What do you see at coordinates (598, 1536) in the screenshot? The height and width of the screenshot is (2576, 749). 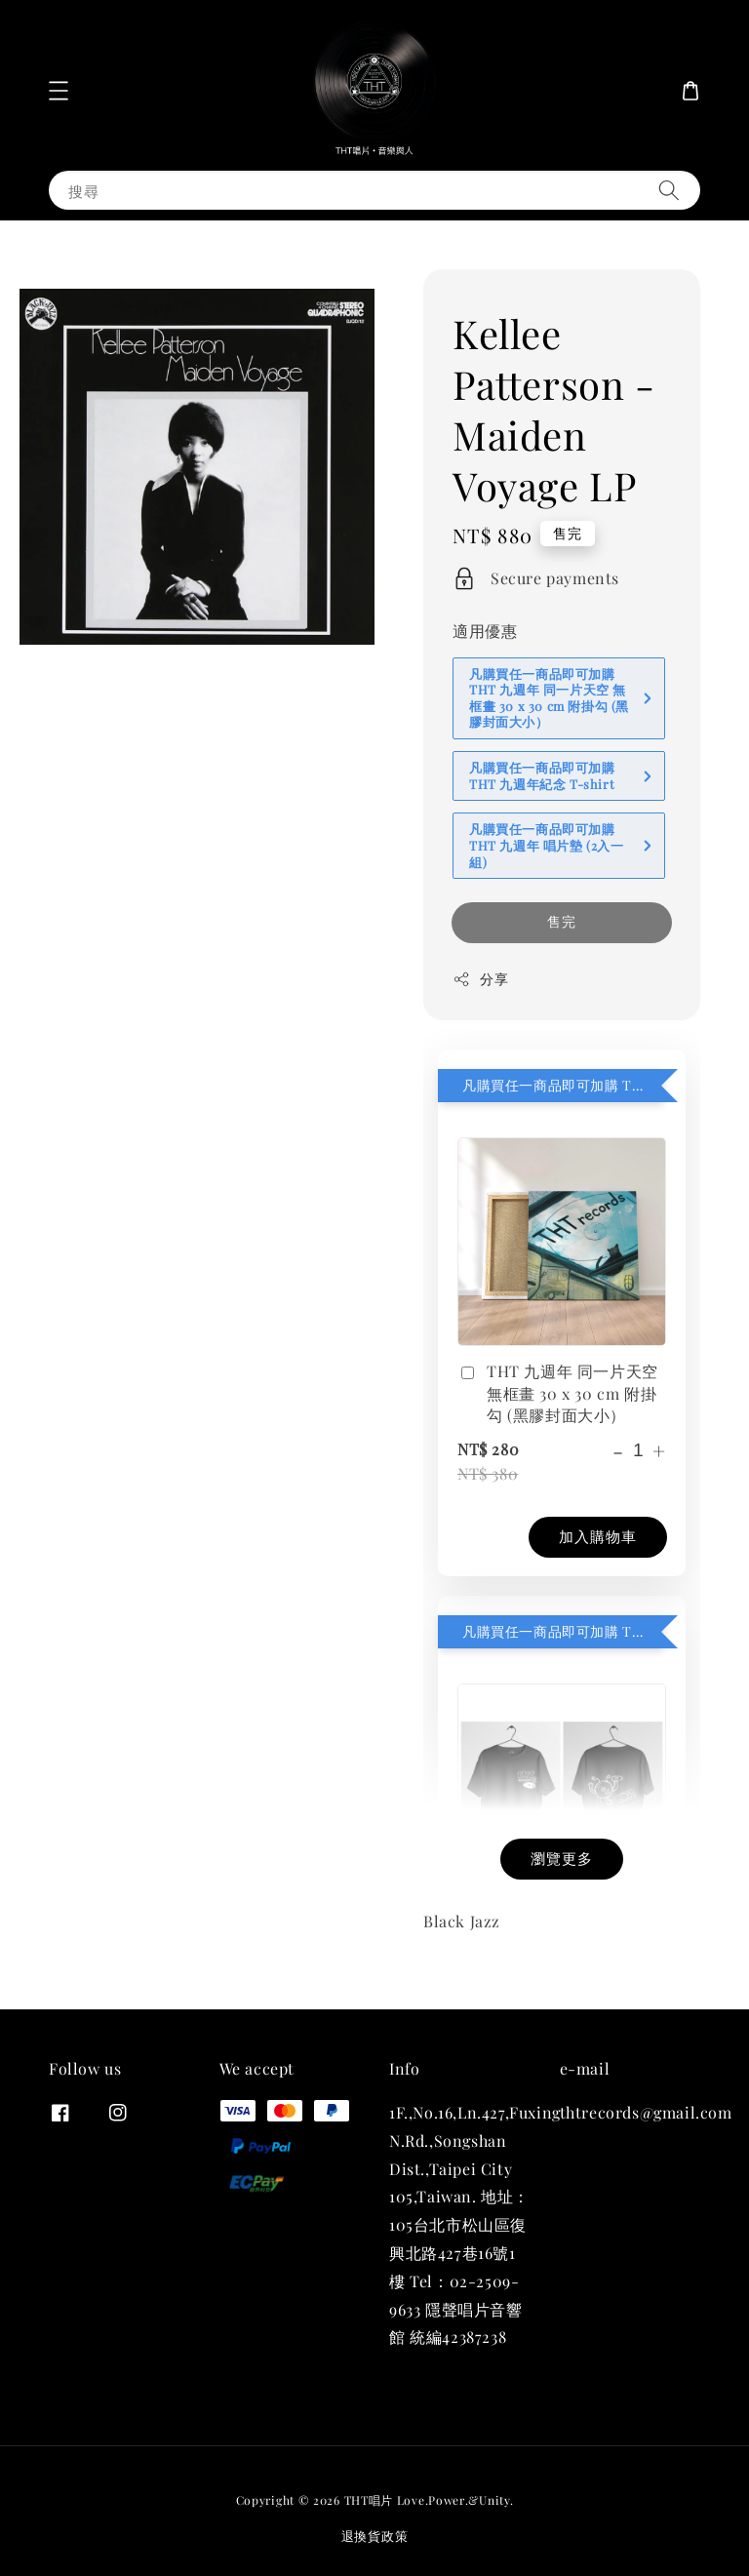 I see `加入購物車` at bounding box center [598, 1536].